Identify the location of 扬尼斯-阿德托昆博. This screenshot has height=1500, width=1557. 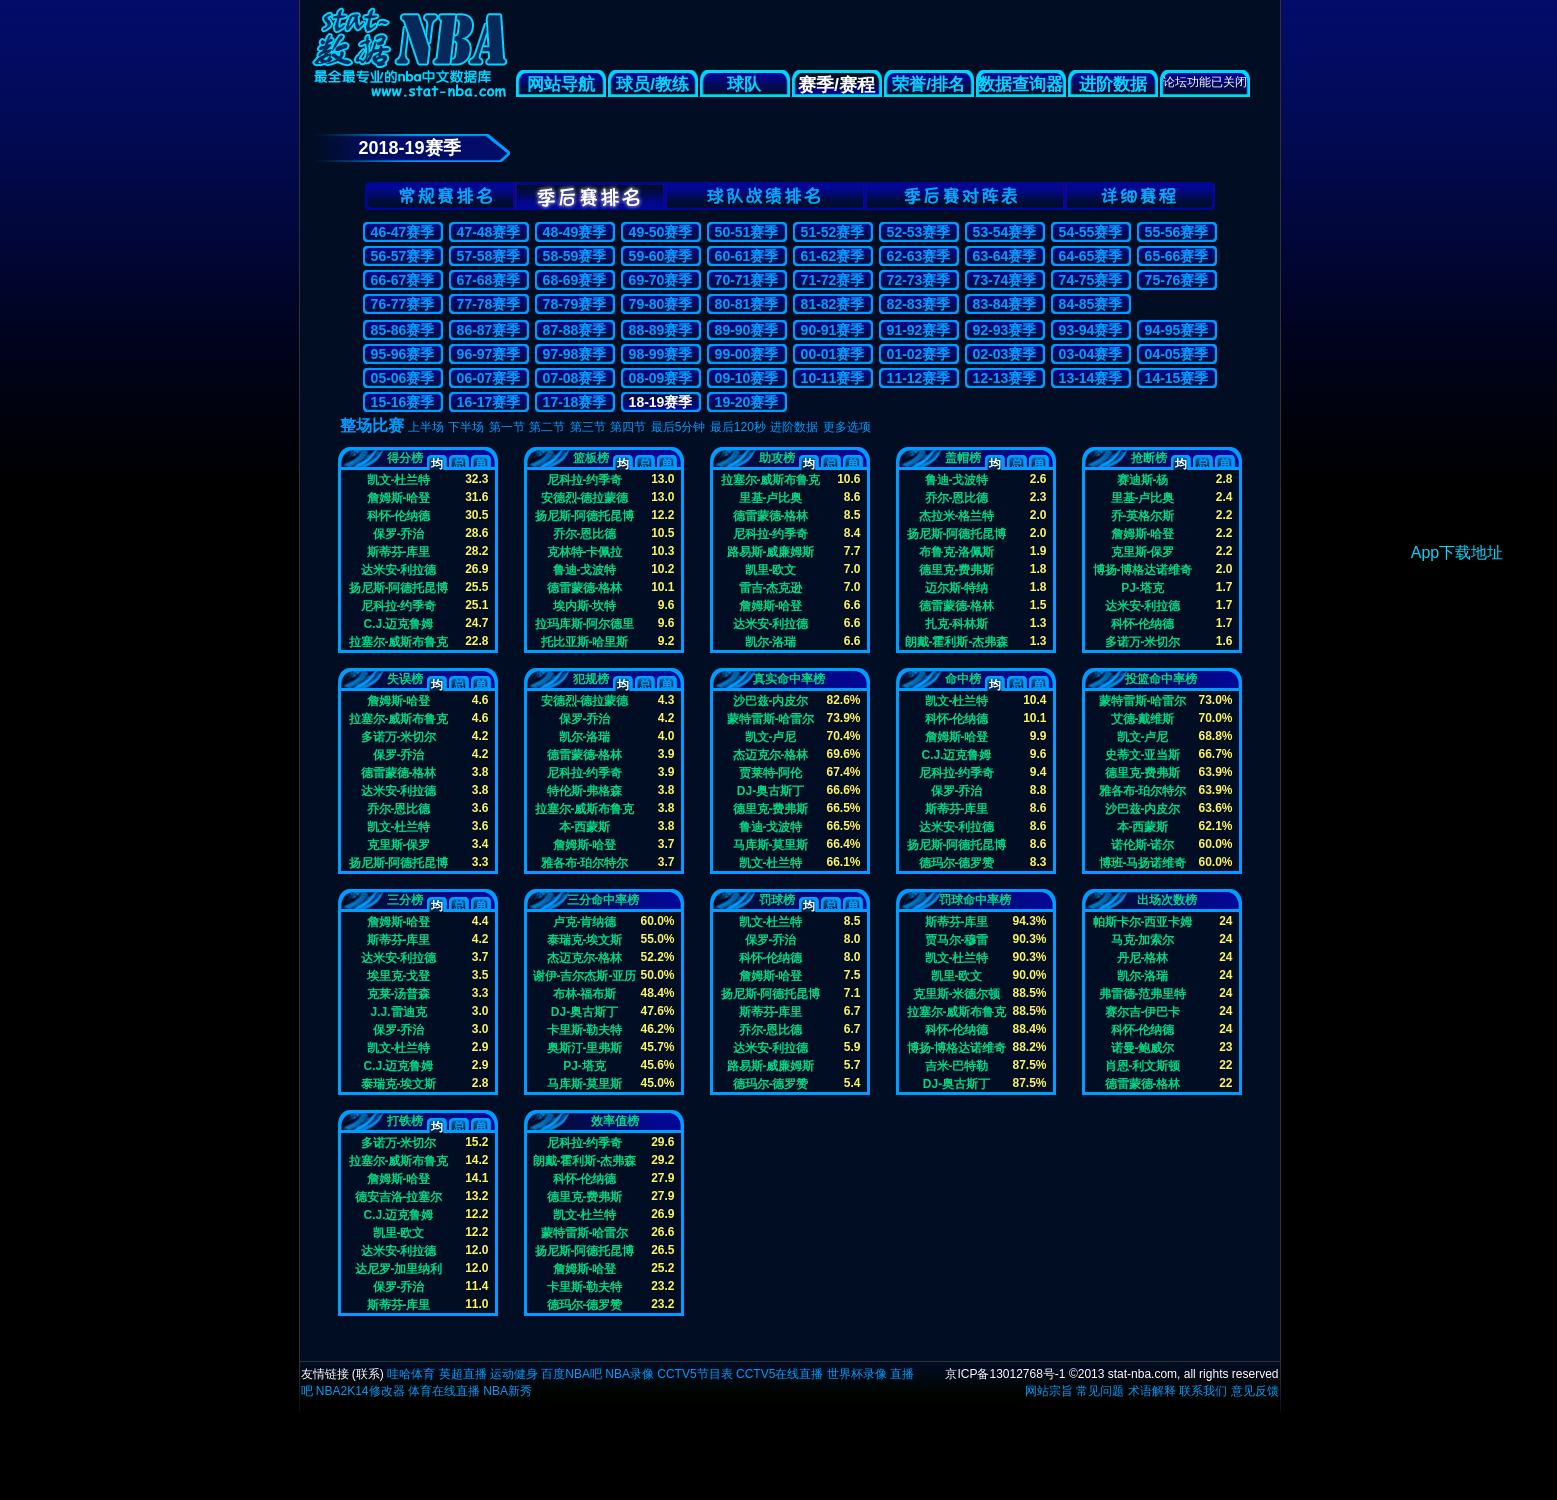
(399, 587).